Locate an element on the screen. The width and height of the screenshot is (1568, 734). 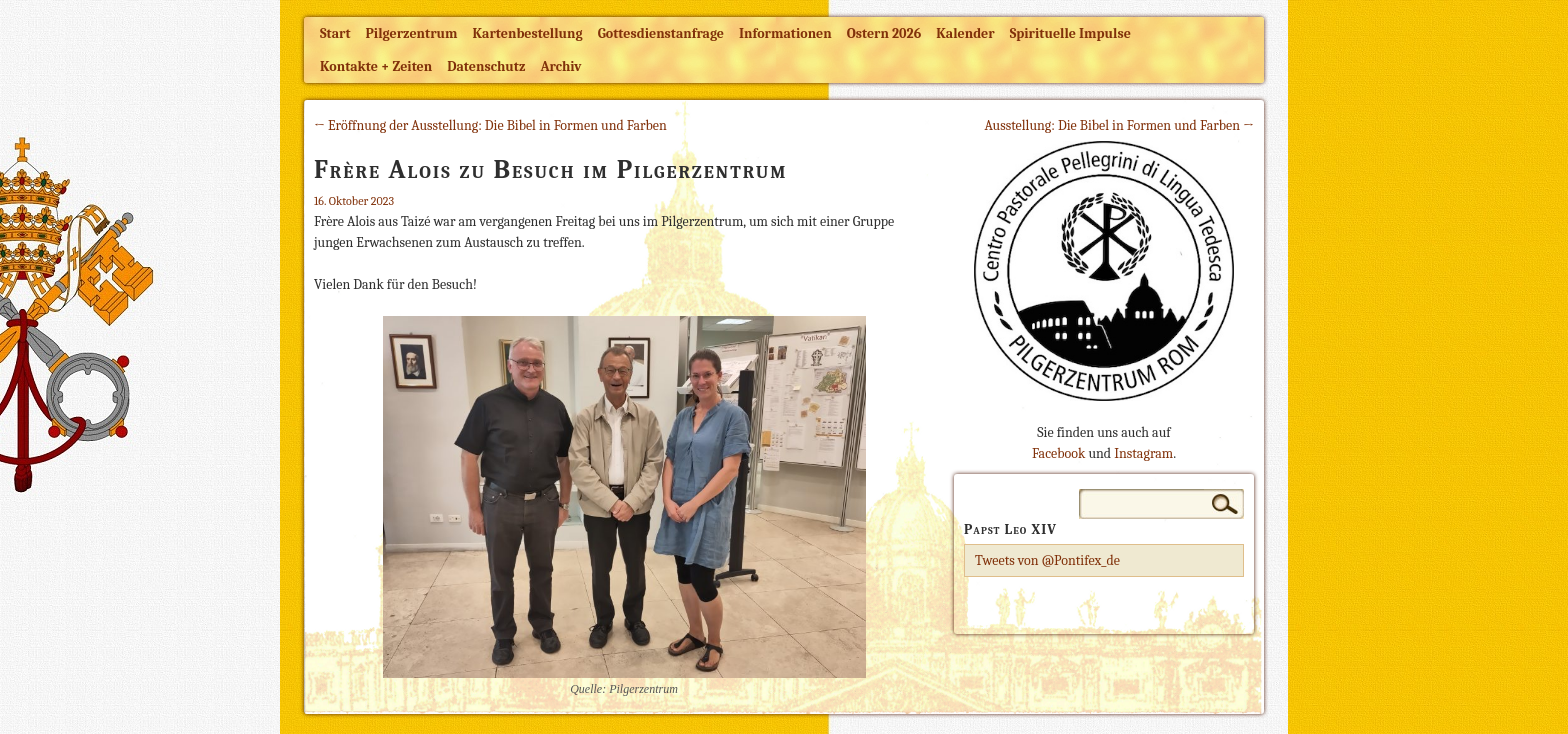
Ostern 2026 is located at coordinates (884, 33).